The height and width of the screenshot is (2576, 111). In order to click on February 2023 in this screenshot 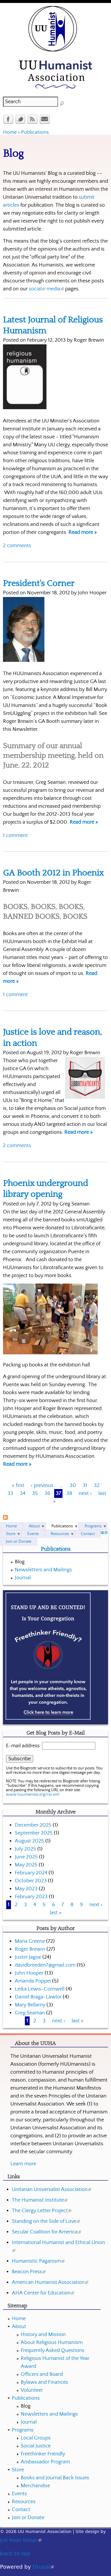, I will do `click(31, 1897)`.